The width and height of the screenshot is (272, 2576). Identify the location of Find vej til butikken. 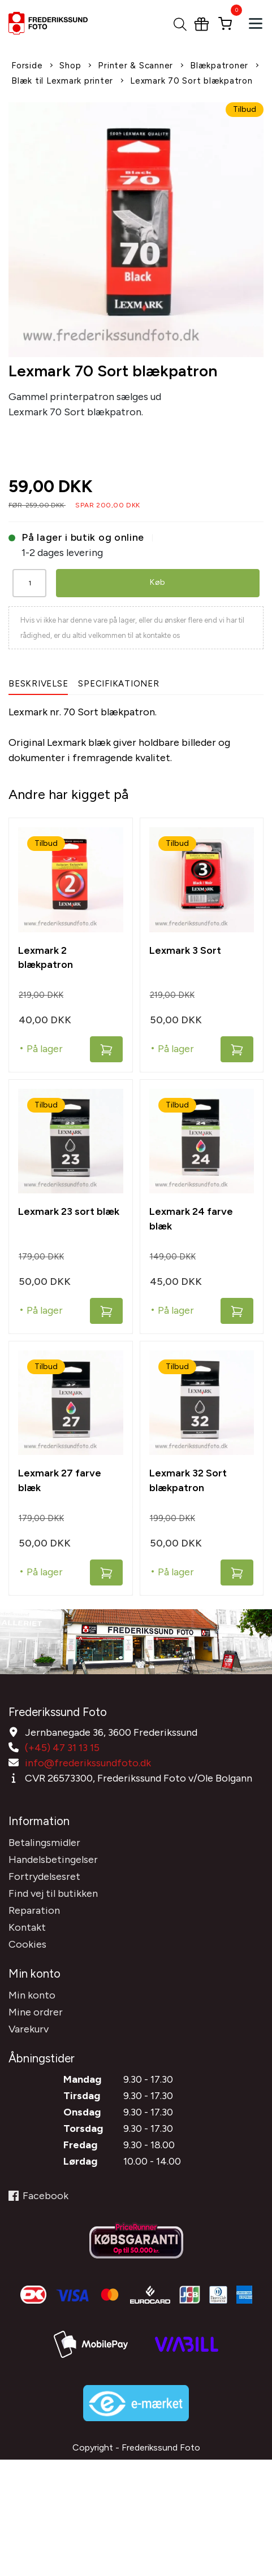
(53, 1893).